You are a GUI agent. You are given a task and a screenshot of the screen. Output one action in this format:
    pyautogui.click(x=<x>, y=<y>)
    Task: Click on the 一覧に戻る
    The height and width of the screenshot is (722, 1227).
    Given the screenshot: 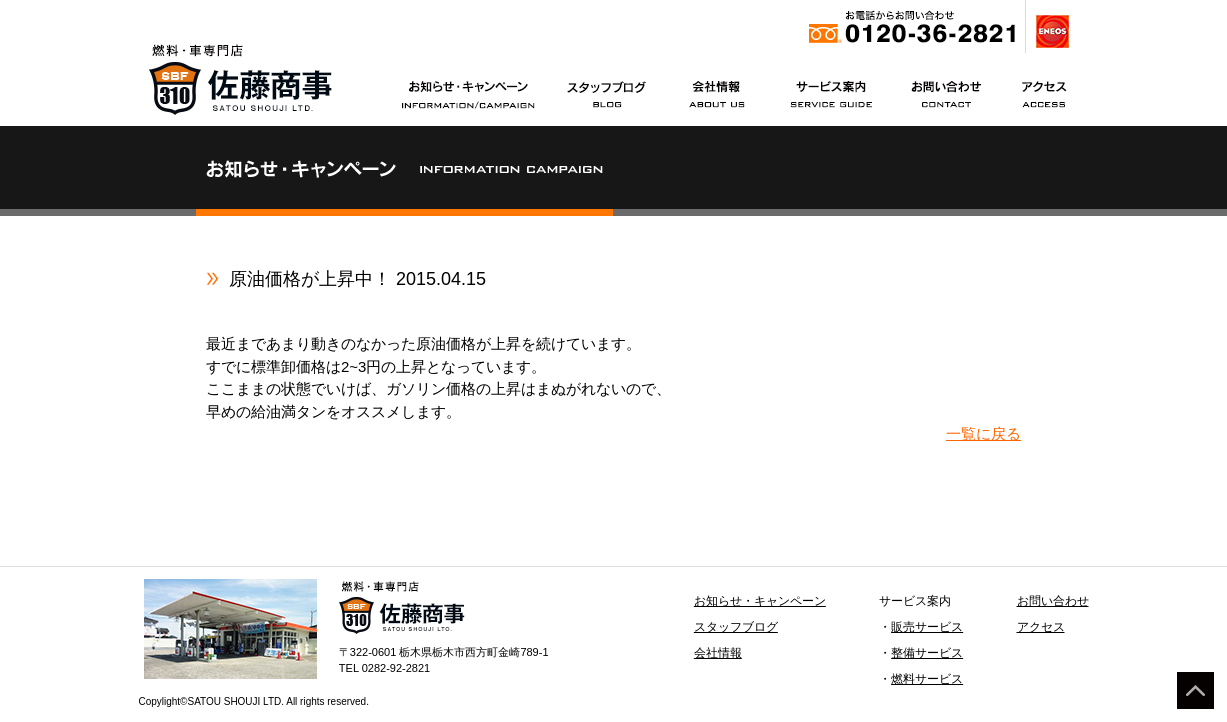 What is the action you would take?
    pyautogui.click(x=983, y=433)
    